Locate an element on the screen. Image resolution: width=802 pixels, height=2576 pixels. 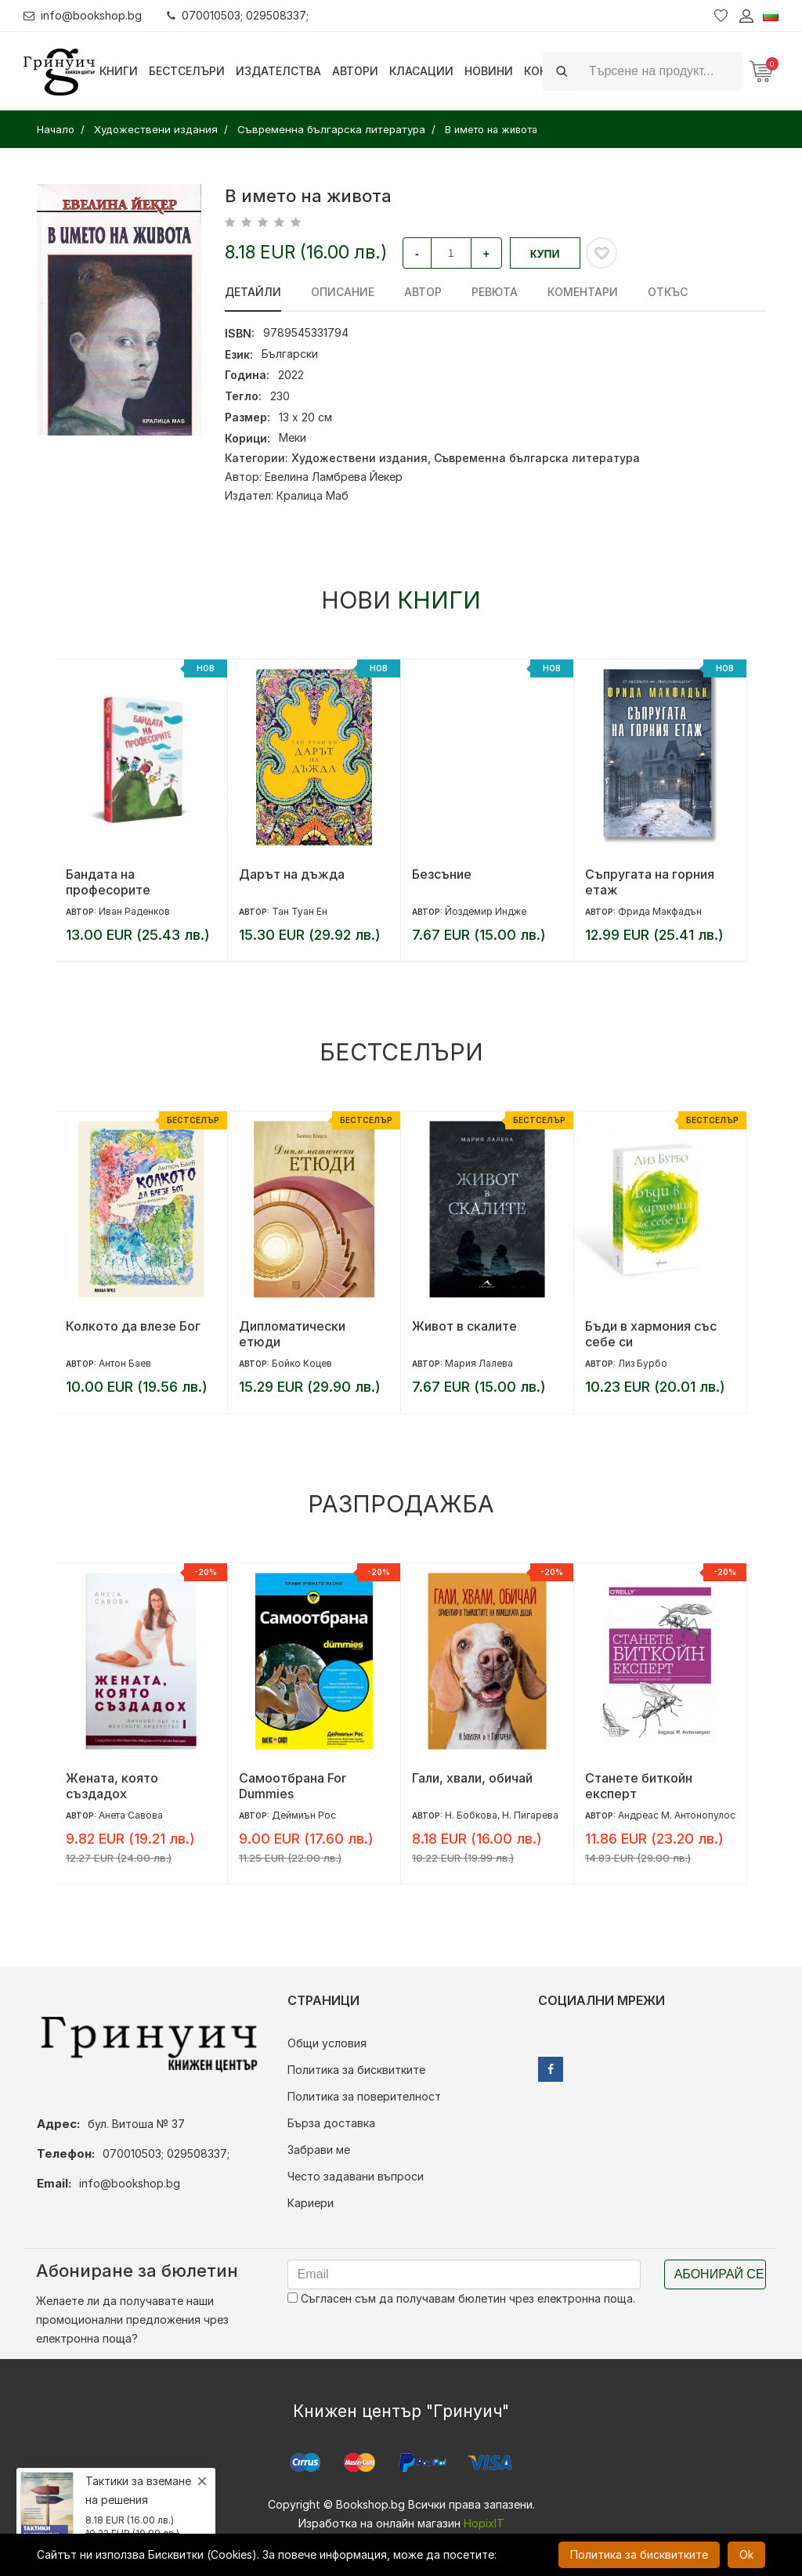
Коментари [tab] is located at coordinates (582, 291).